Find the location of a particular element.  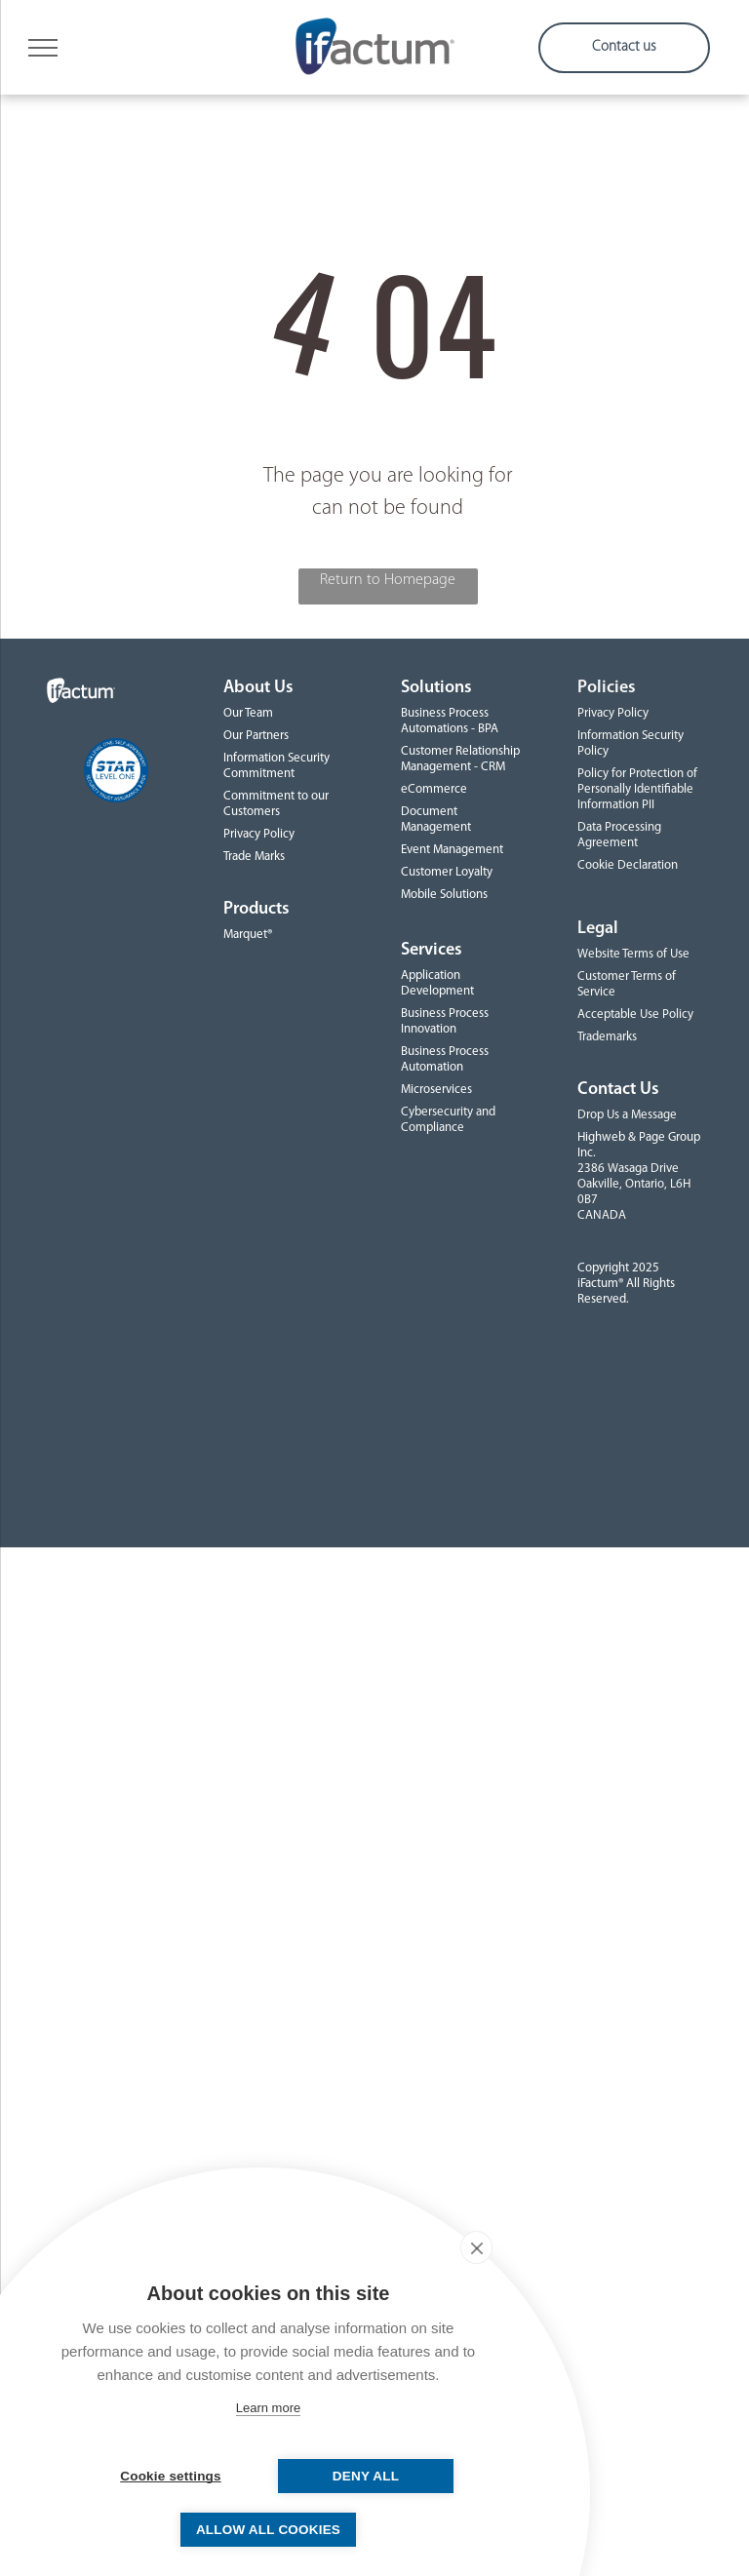

Event Management is located at coordinates (452, 849).